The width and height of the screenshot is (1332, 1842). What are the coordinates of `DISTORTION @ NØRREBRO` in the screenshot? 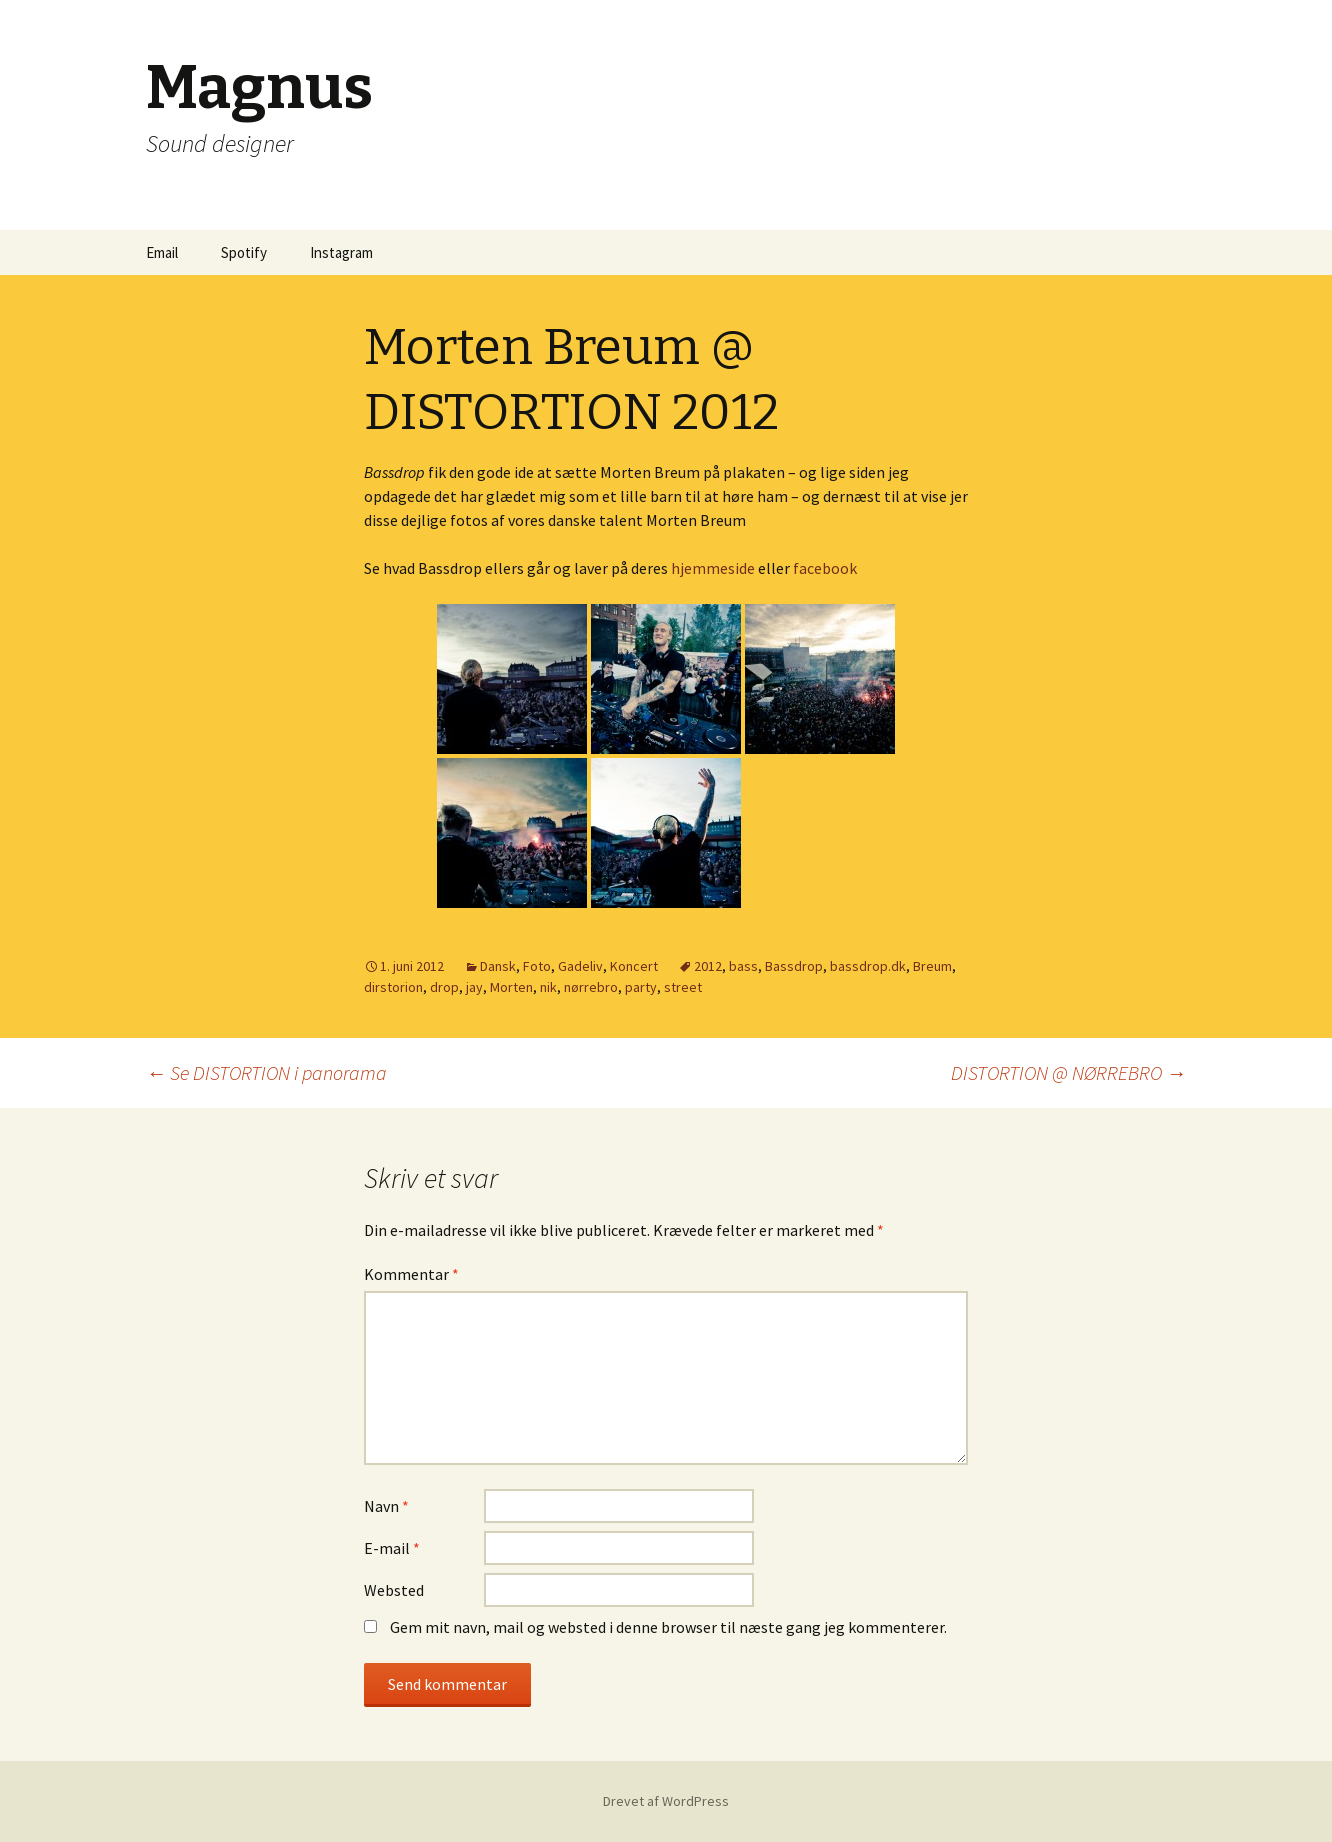 It's located at (1068, 1072).